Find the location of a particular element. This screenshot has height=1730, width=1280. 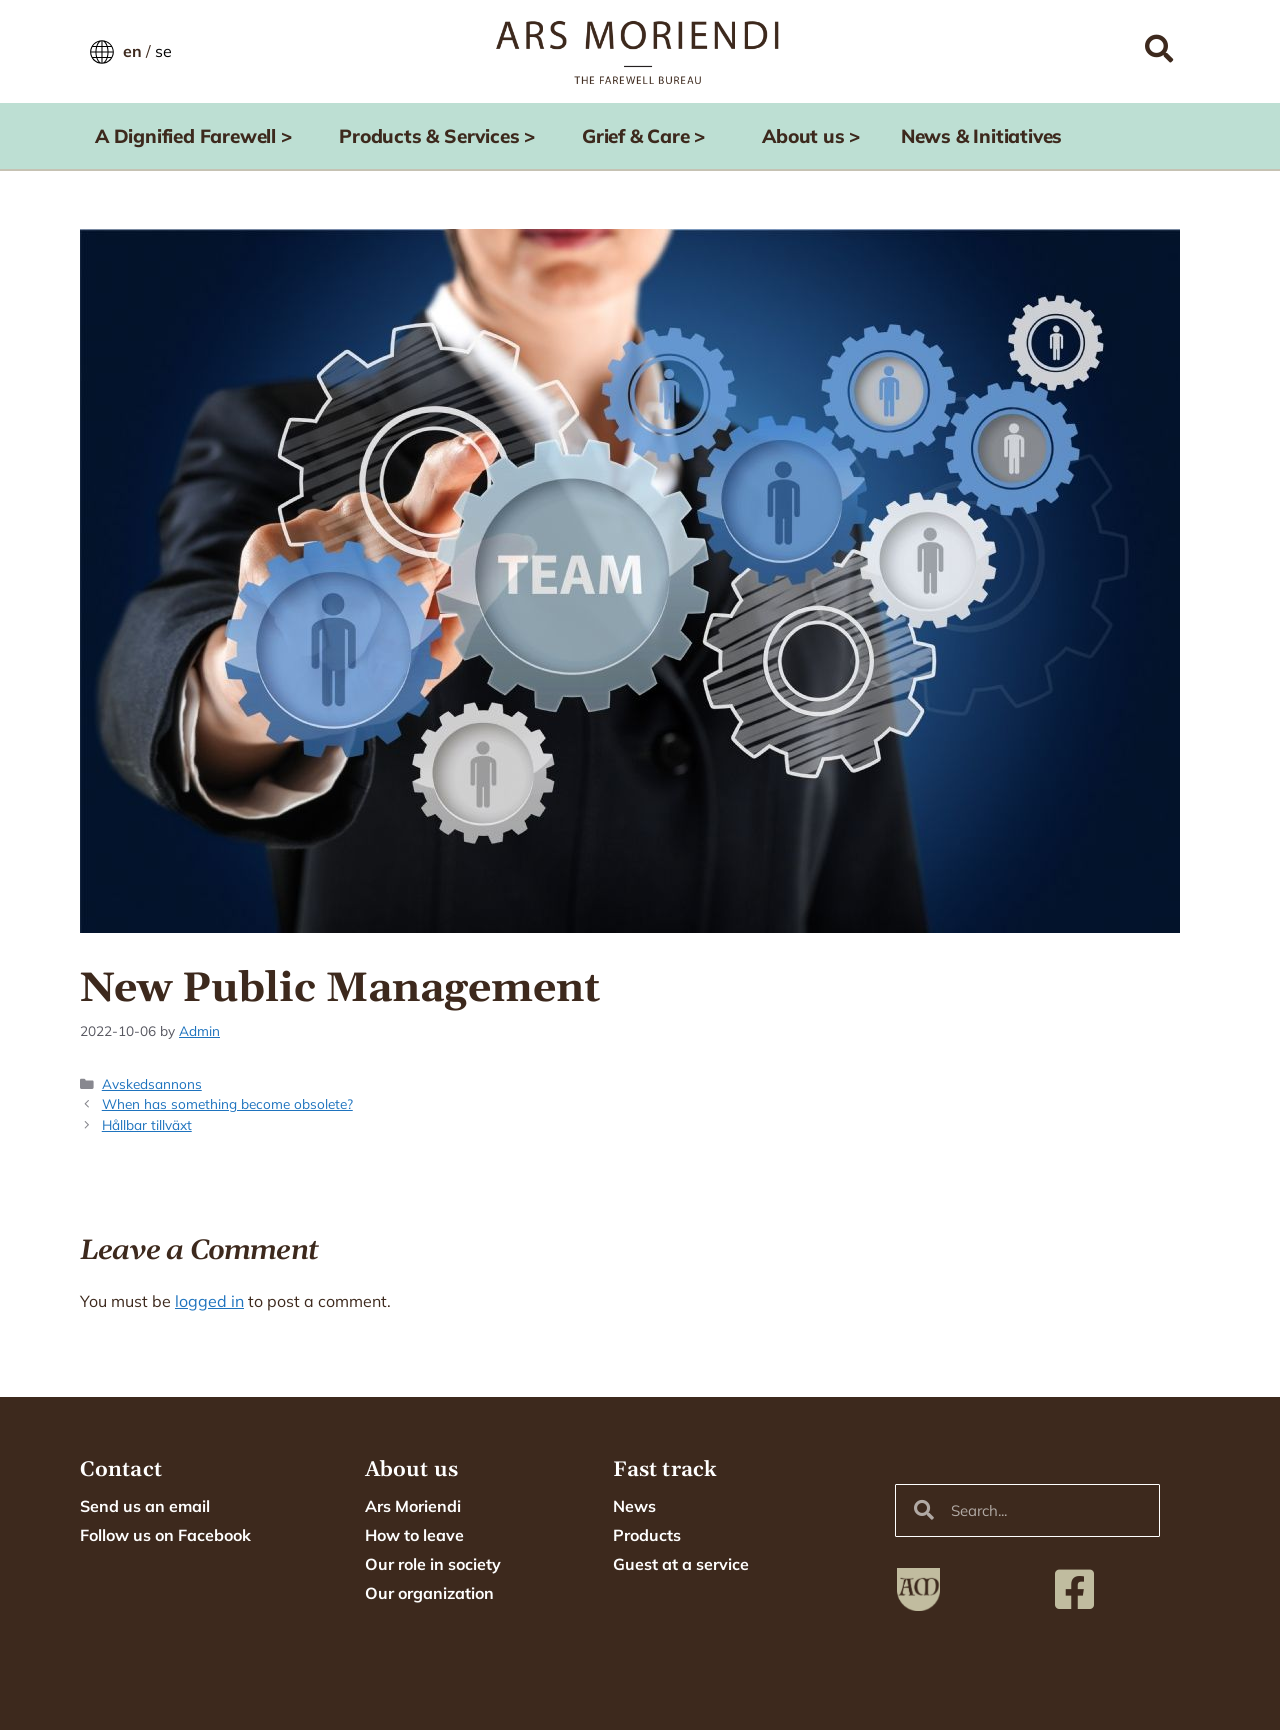

Our role in society is located at coordinates (433, 1564).